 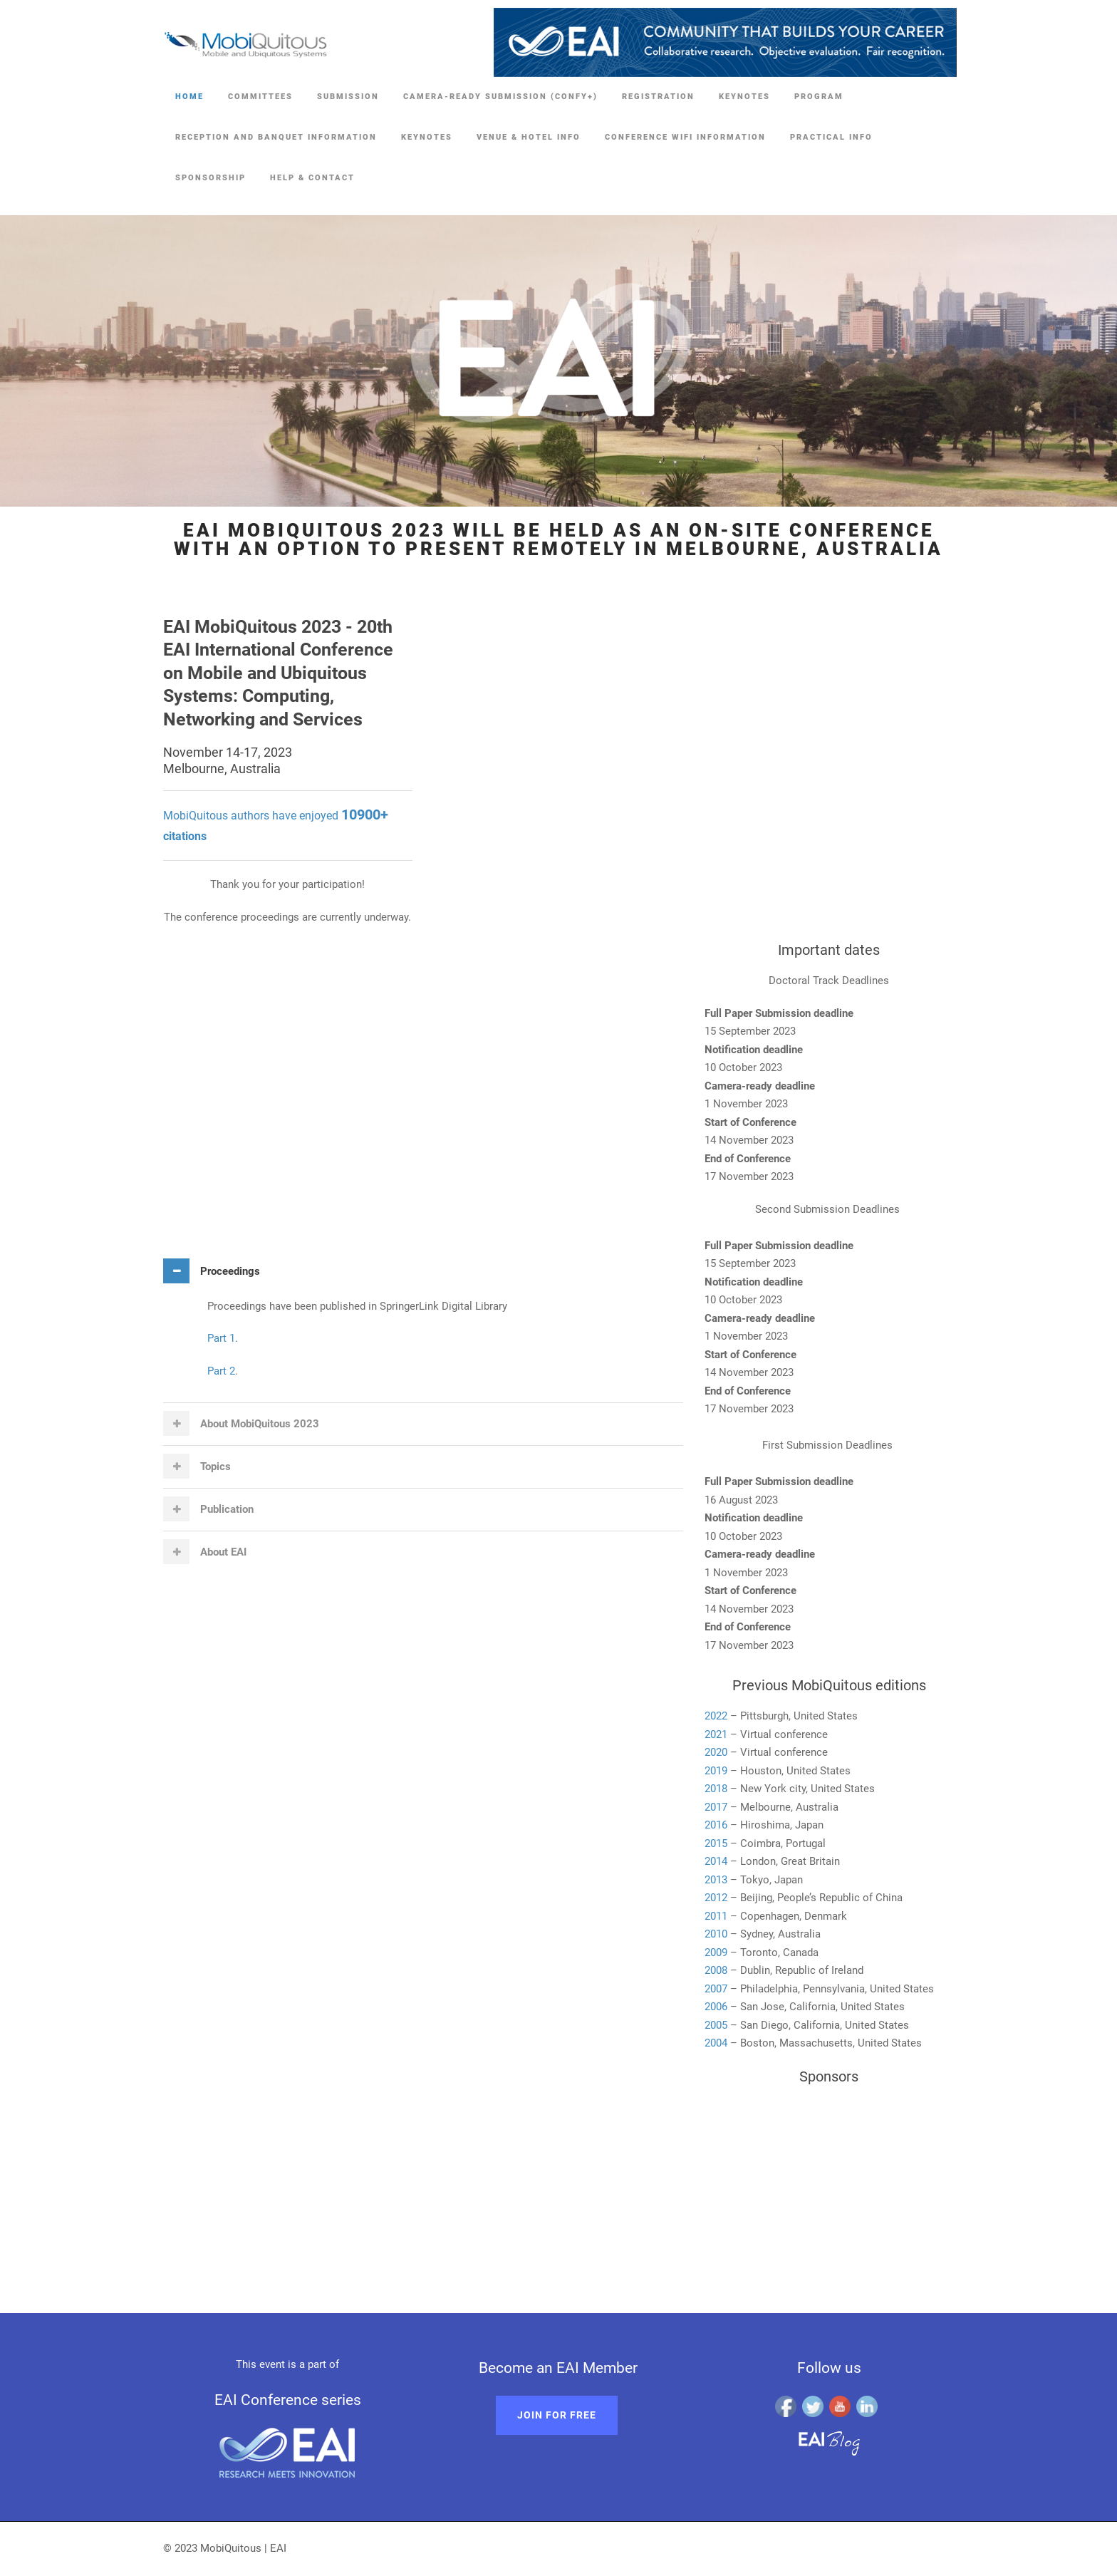 I want to click on 2014, so click(x=716, y=1861).